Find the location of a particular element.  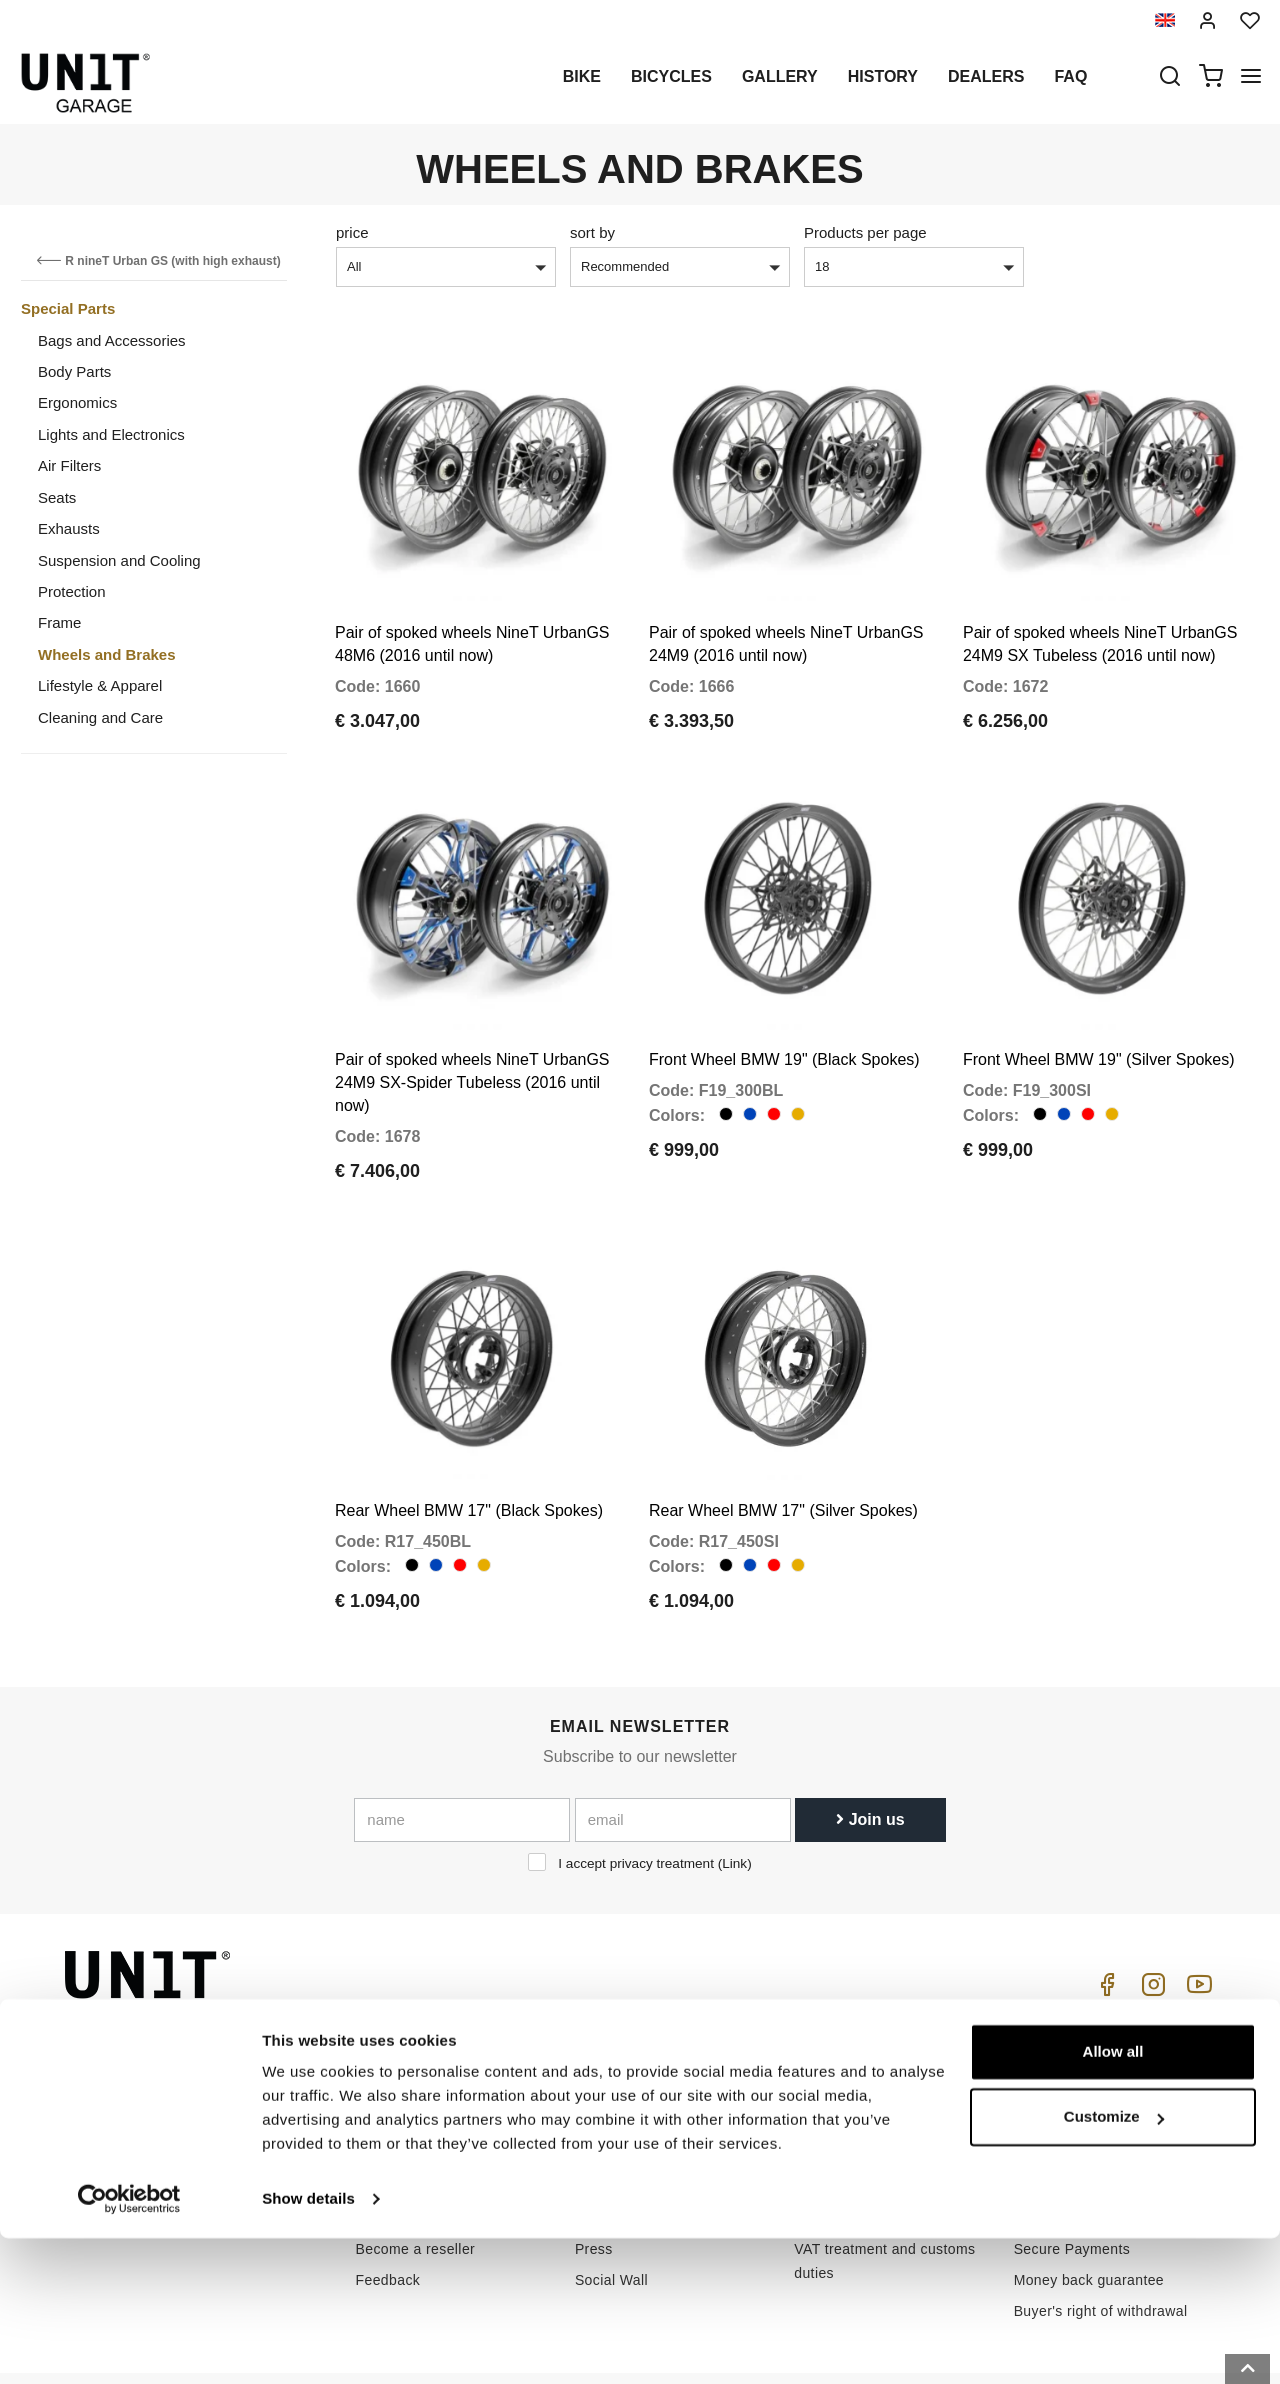

Pair of spoked wheels NineT UrbanGS 24M9 SX-Spider Tubeless (2016 until now) is located at coordinates (472, 1036).